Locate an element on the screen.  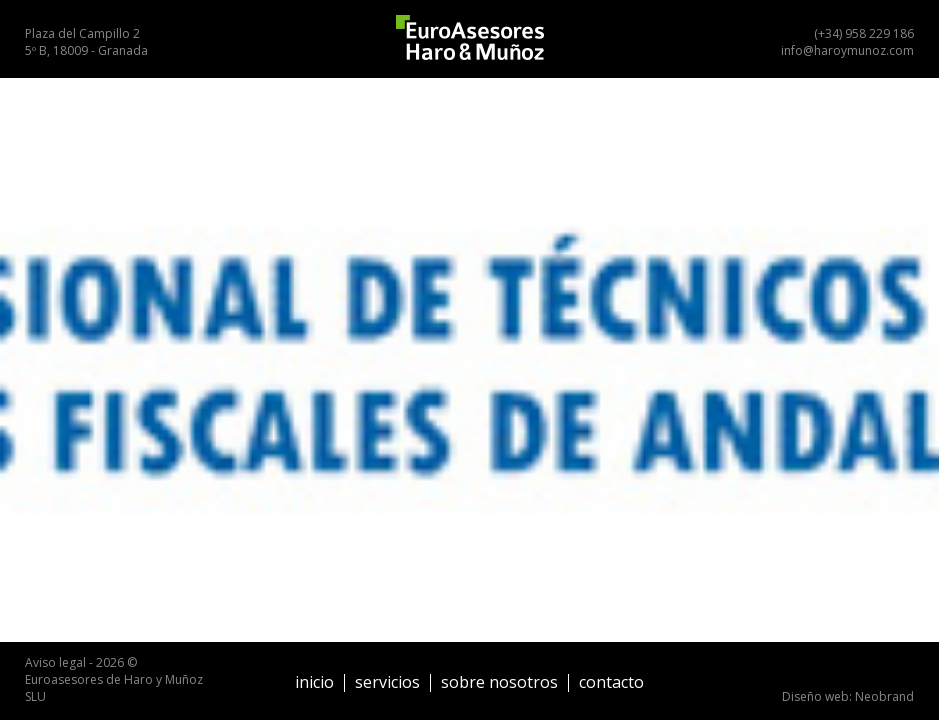
Inicio is located at coordinates (314, 682).